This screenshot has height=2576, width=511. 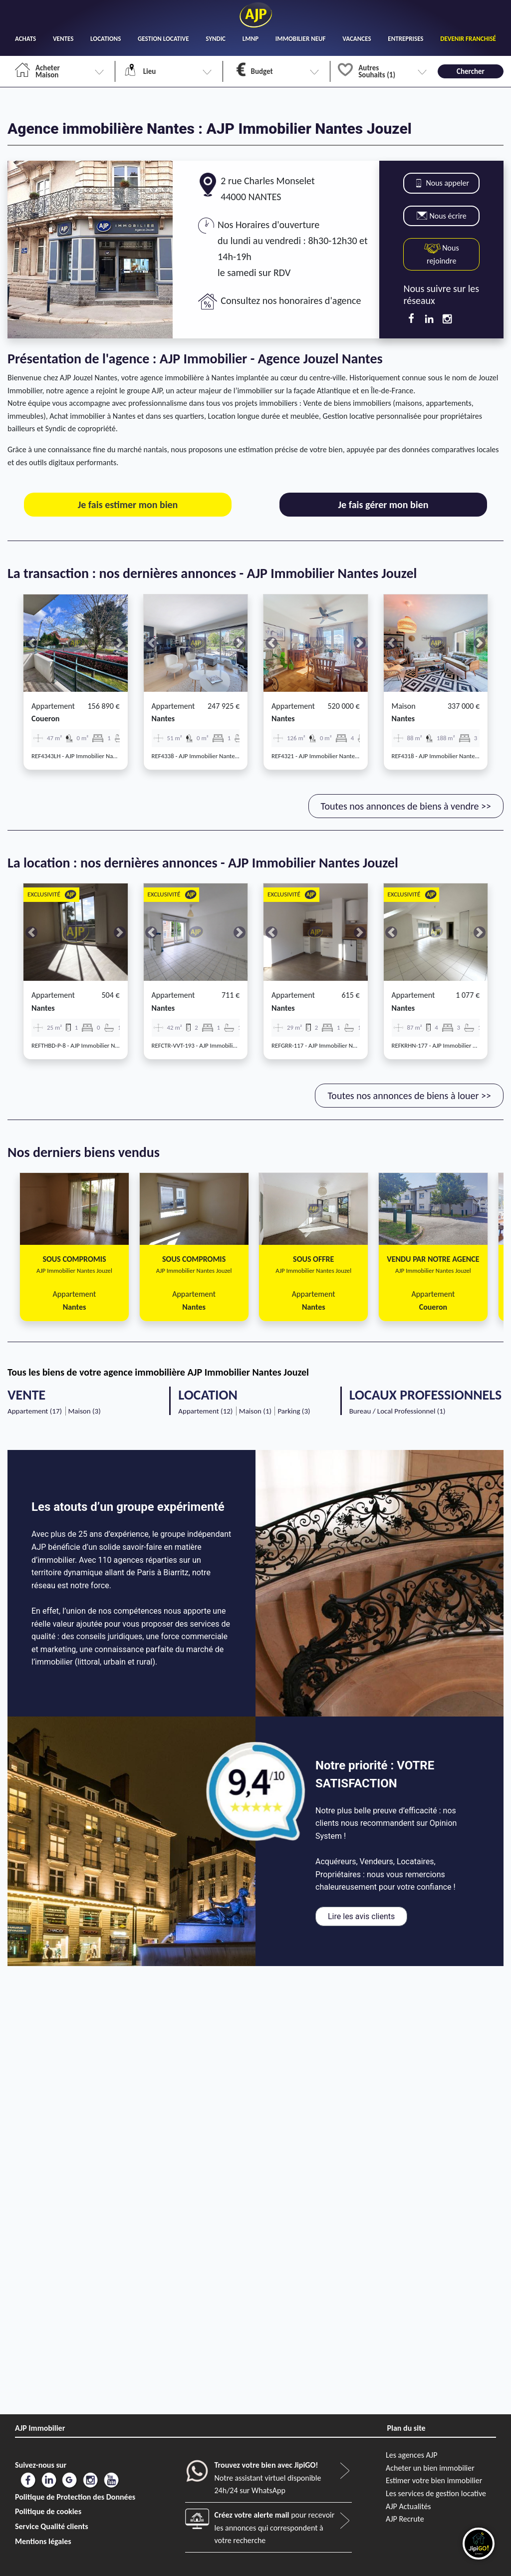 What do you see at coordinates (441, 254) in the screenshot?
I see `Nous rejoindre` at bounding box center [441, 254].